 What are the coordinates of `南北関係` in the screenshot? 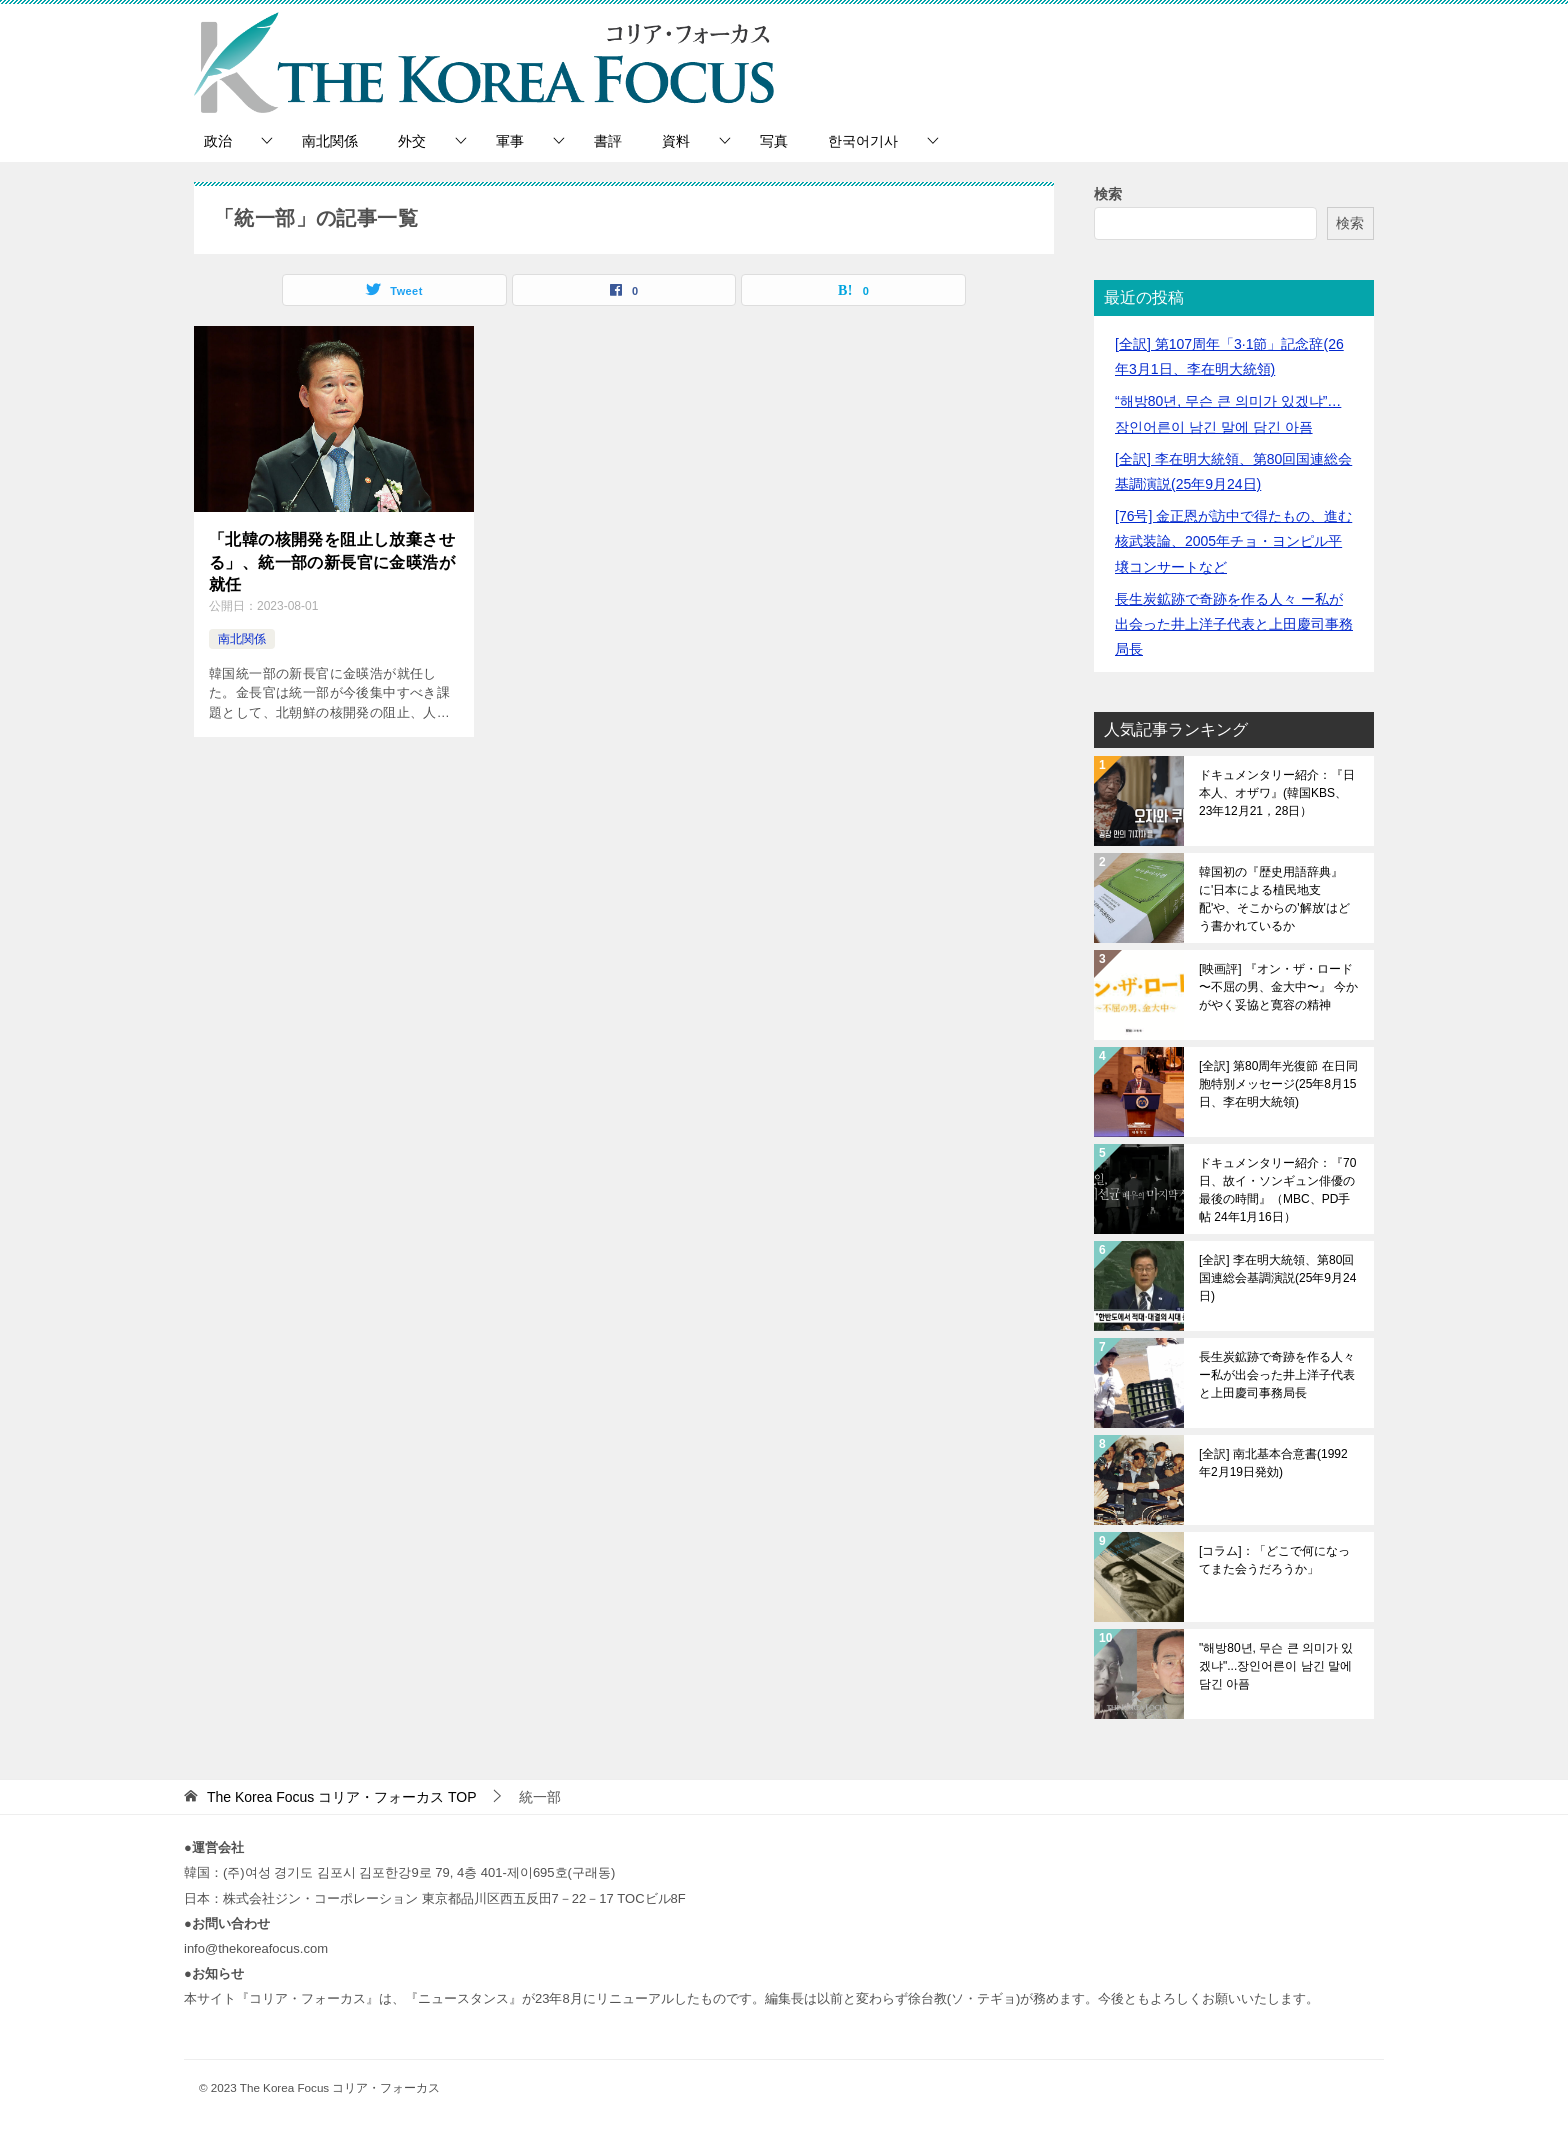 It's located at (330, 141).